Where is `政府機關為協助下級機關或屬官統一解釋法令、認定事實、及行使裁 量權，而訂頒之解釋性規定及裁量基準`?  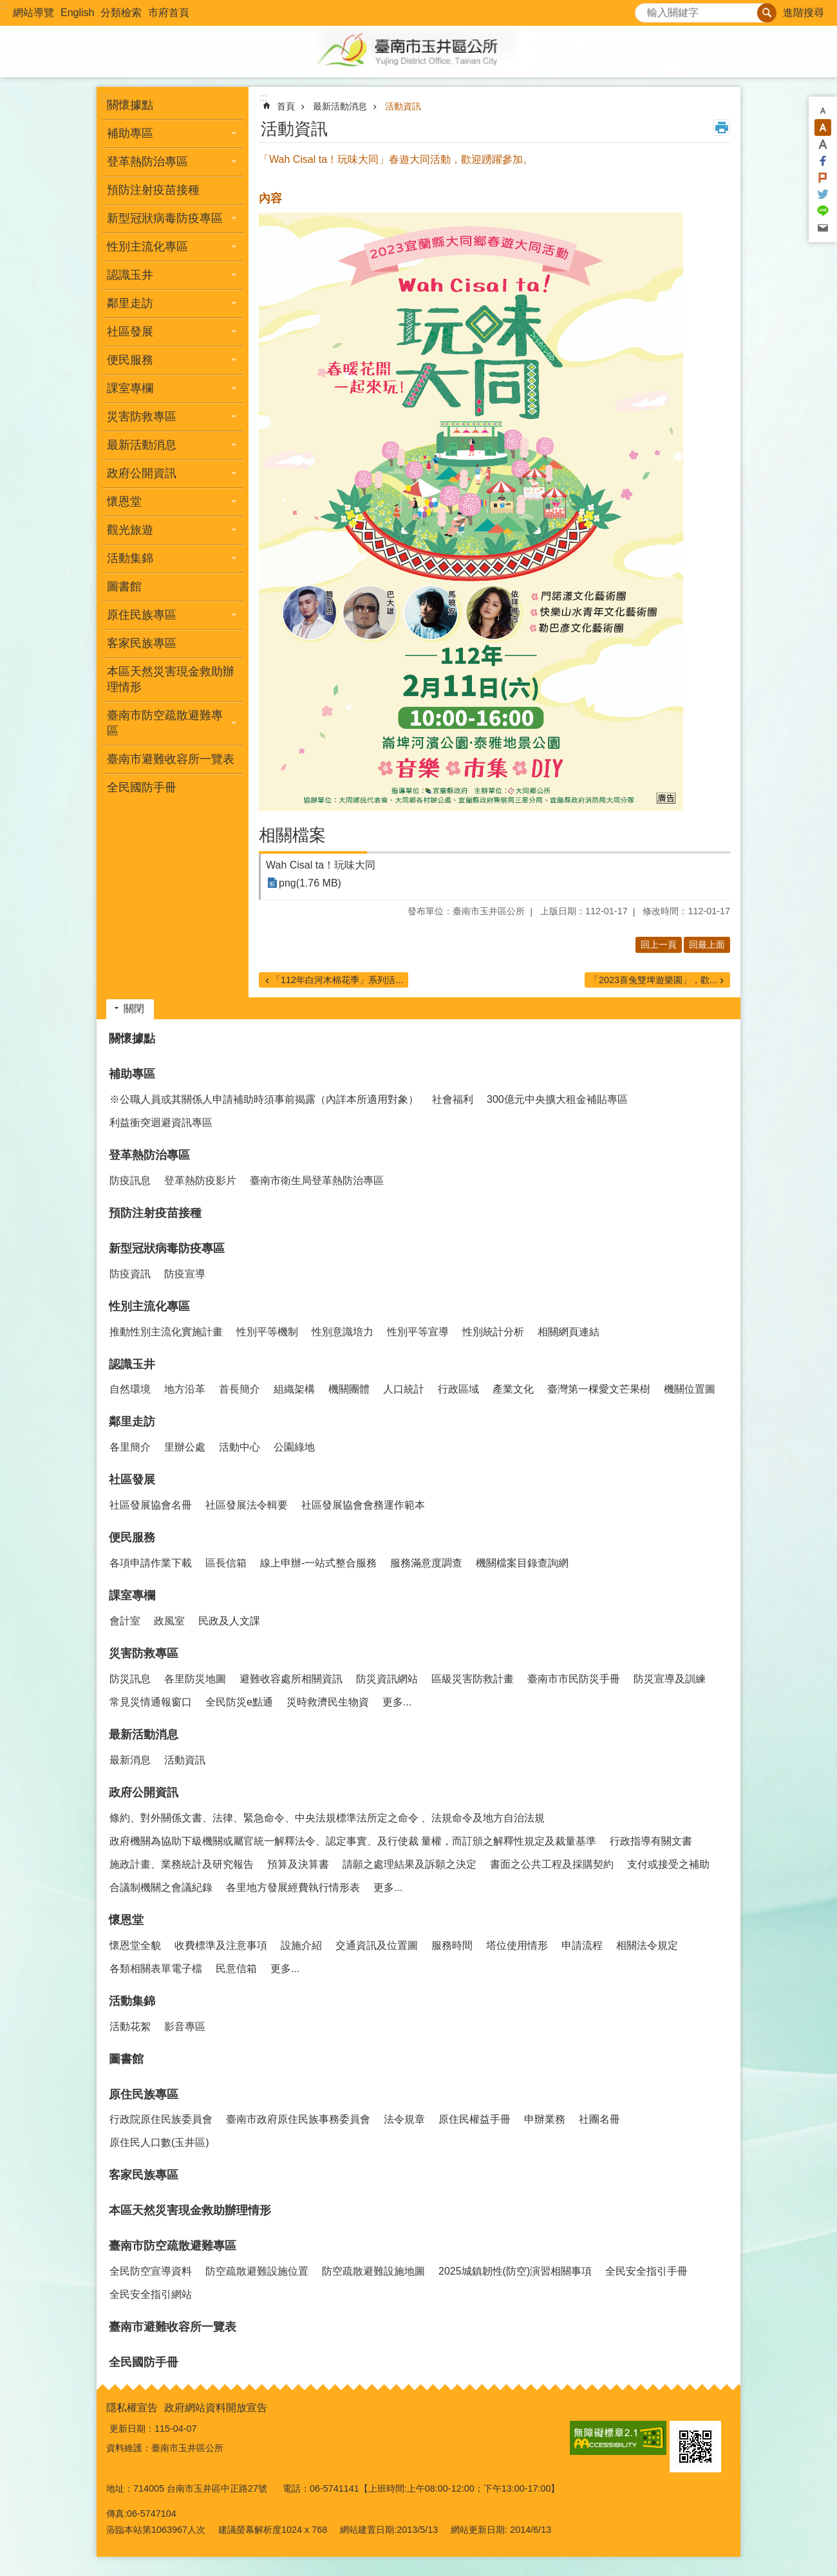
政府機關為協助下級機關或屬官統一解釋法令、認定事實、及行使裁 量權，而訂頒之解釋性規定及裁量基準 is located at coordinates (352, 1841).